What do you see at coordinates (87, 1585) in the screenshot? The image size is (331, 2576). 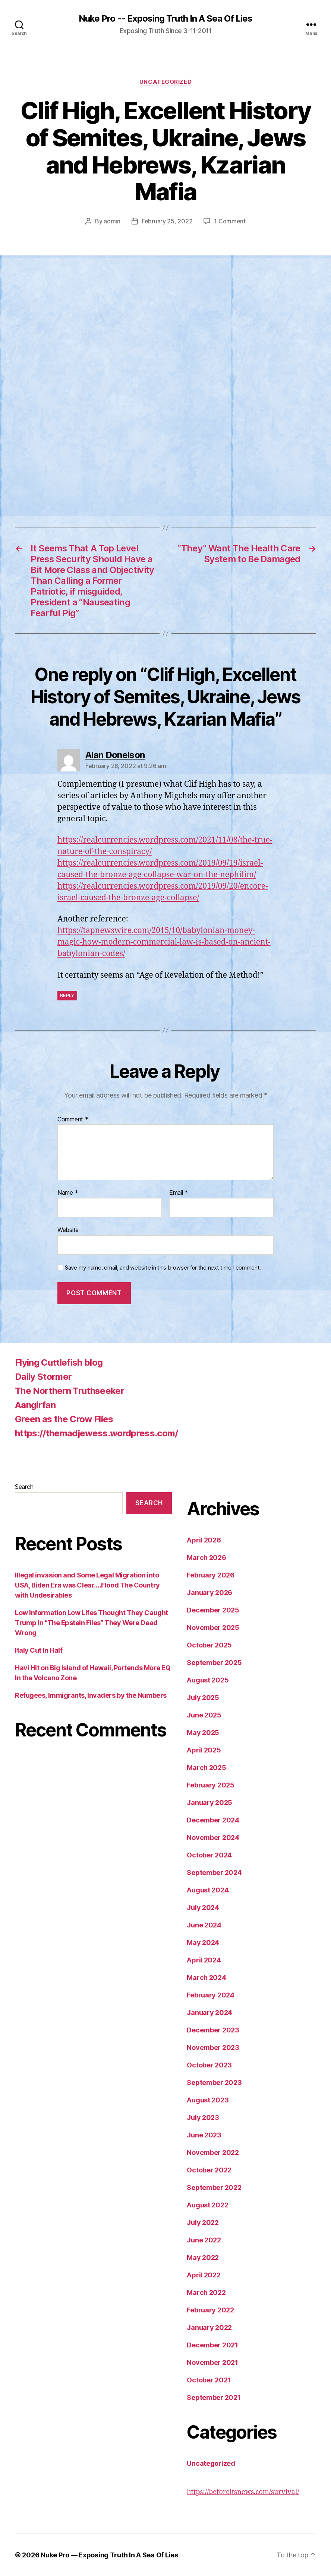 I see `Illegal invasion and Some Legal Migration into USA, Biden Era was Clear….Flood The Country with Undesirables` at bounding box center [87, 1585].